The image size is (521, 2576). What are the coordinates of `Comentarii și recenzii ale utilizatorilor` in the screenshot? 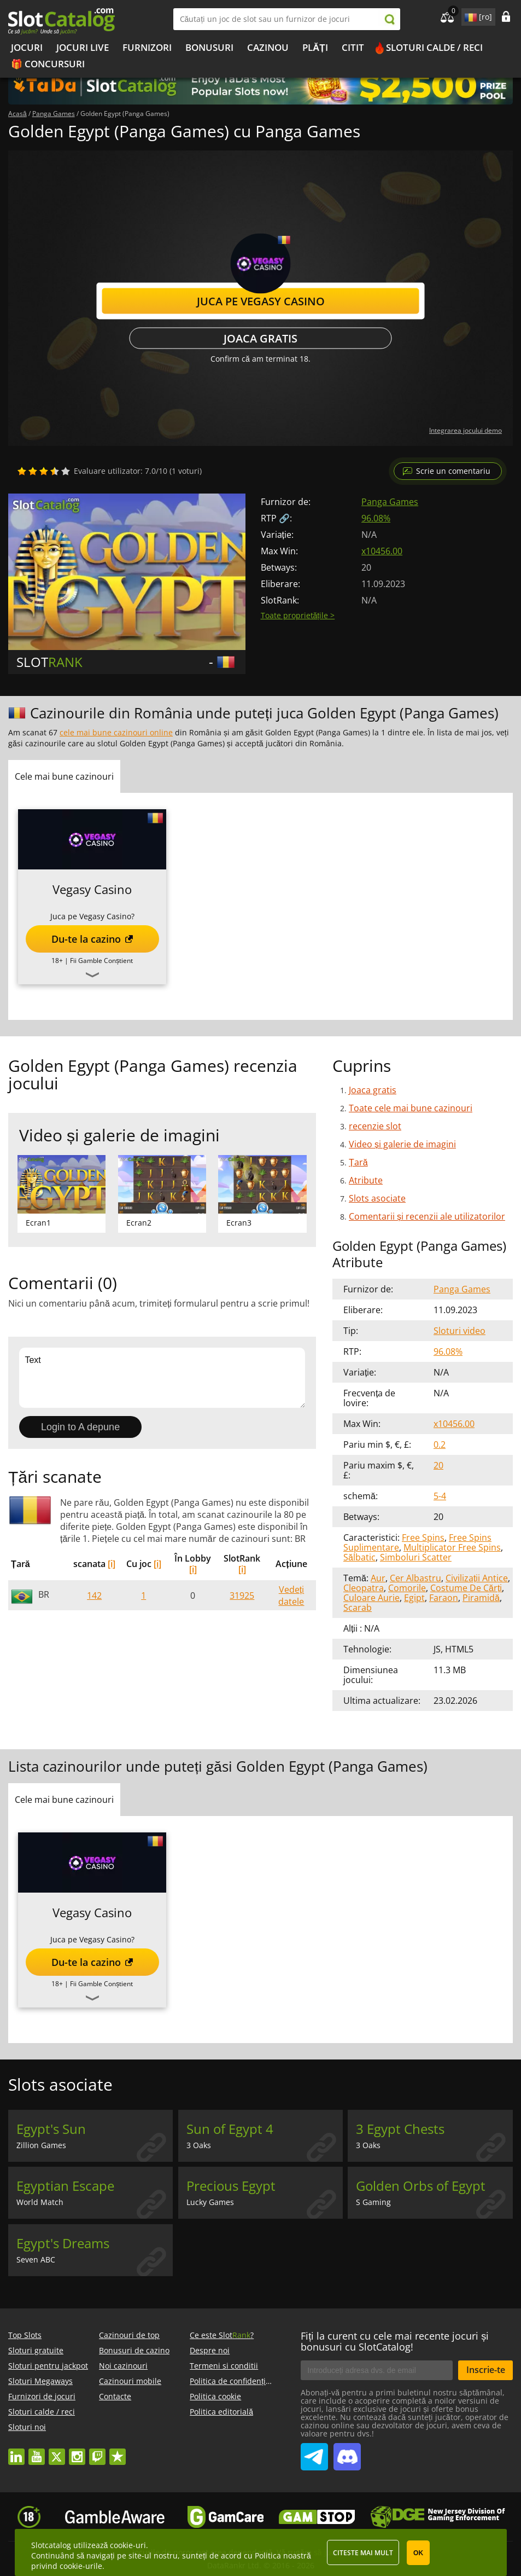 It's located at (427, 1216).